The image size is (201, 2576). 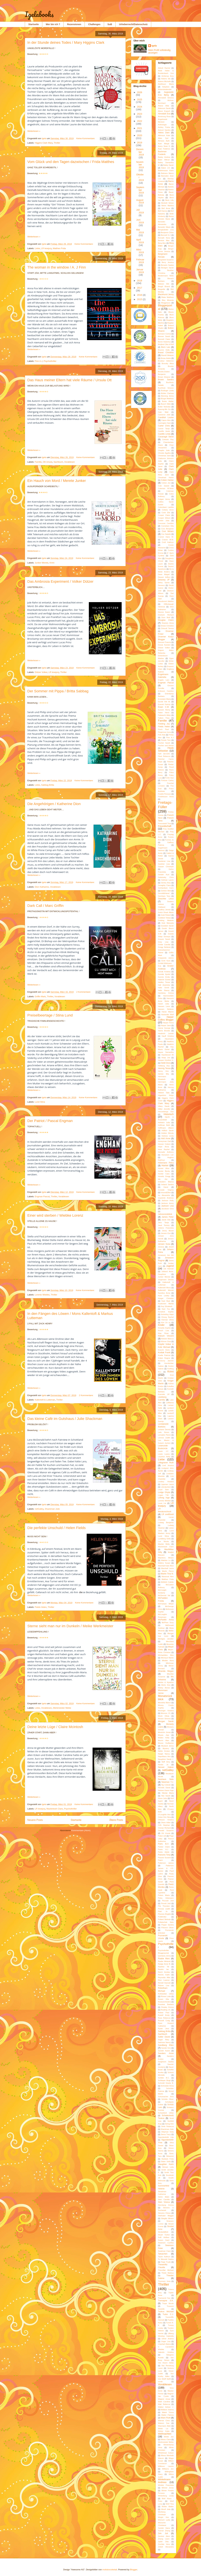 I want to click on Chaplin Julie, so click(x=164, y=450).